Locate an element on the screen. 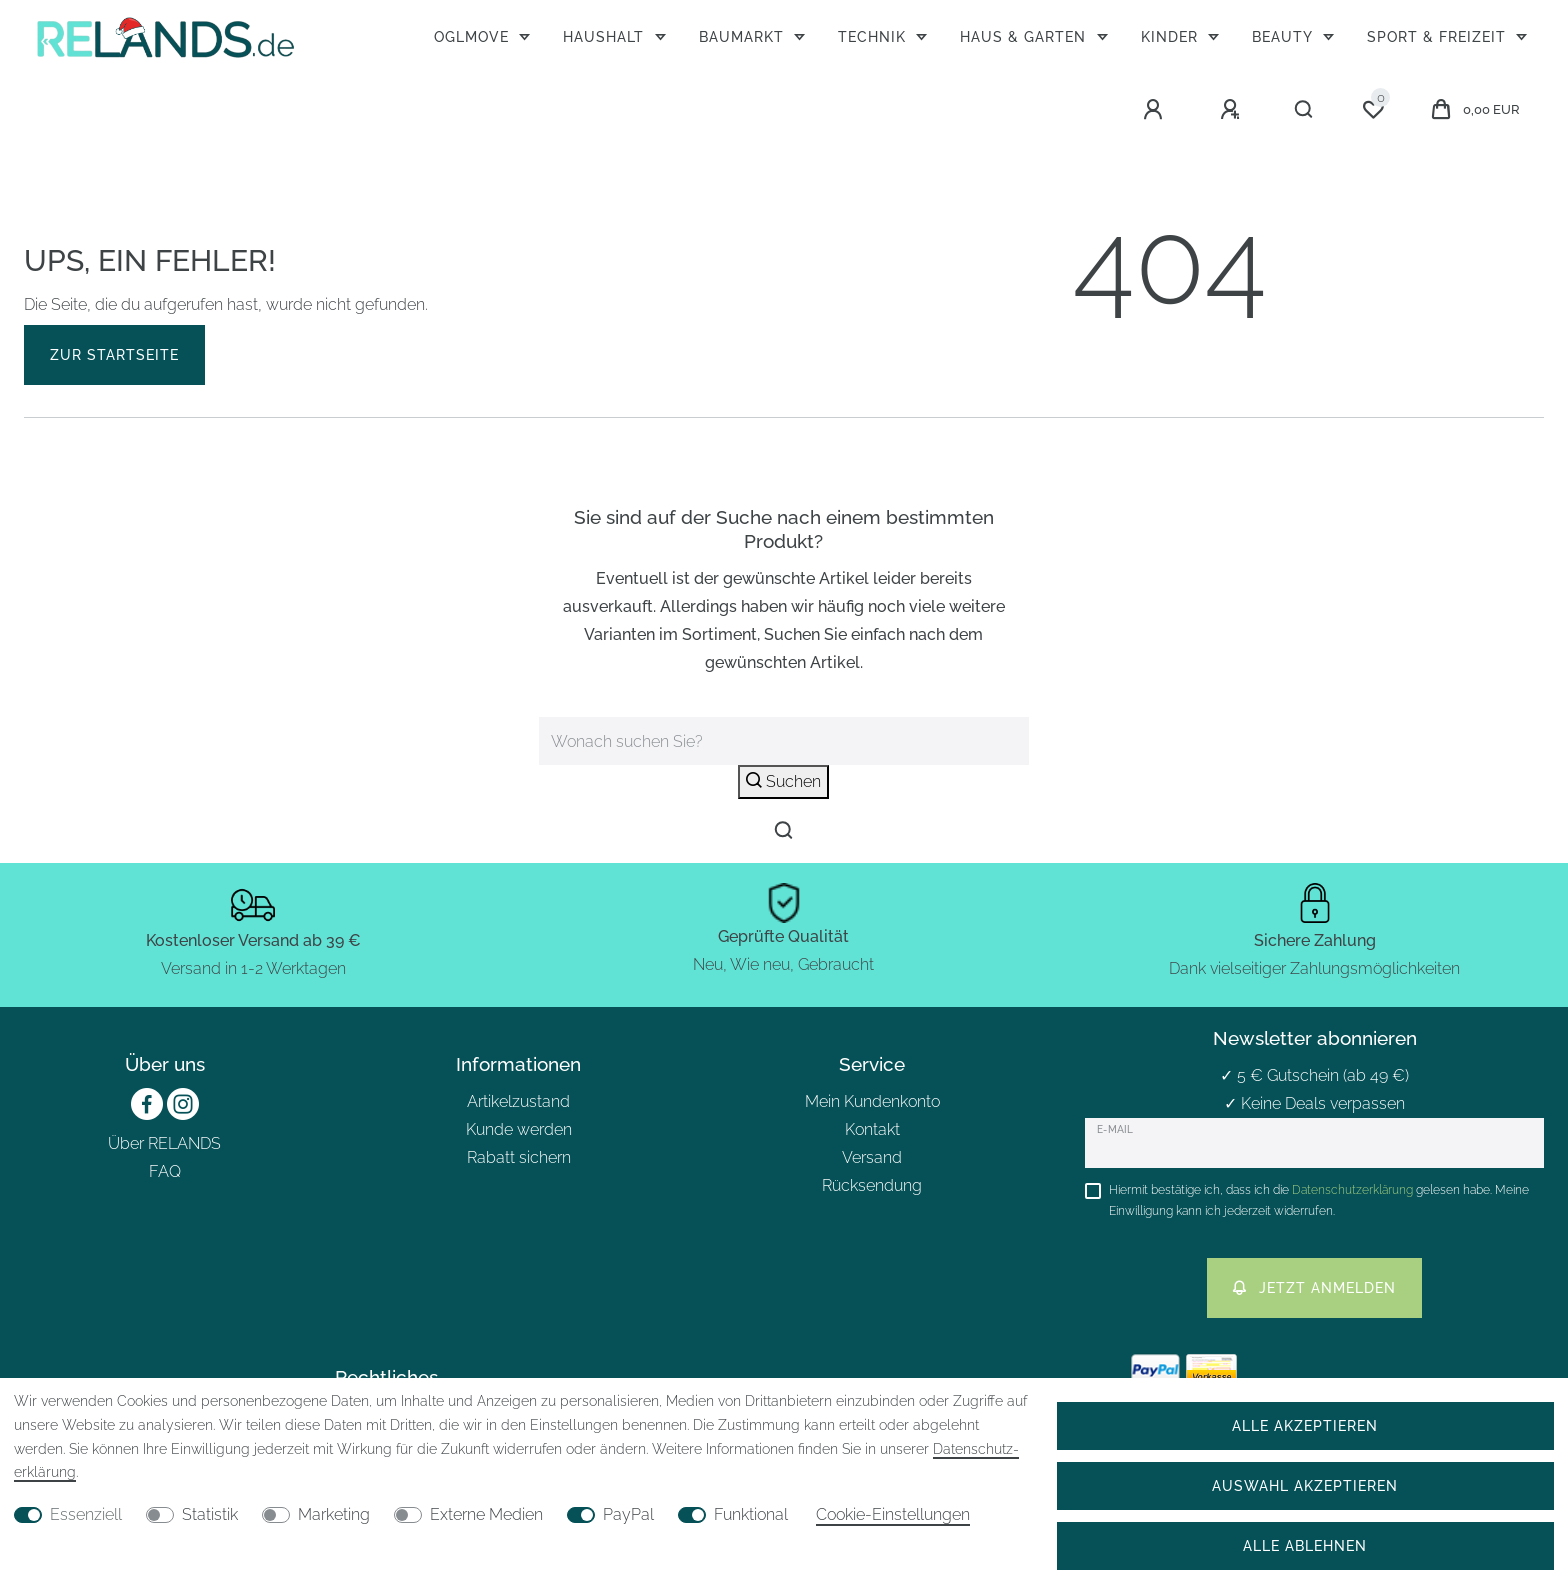 This screenshot has width=1568, height=1588. Artikelzustand is located at coordinates (518, 1101).